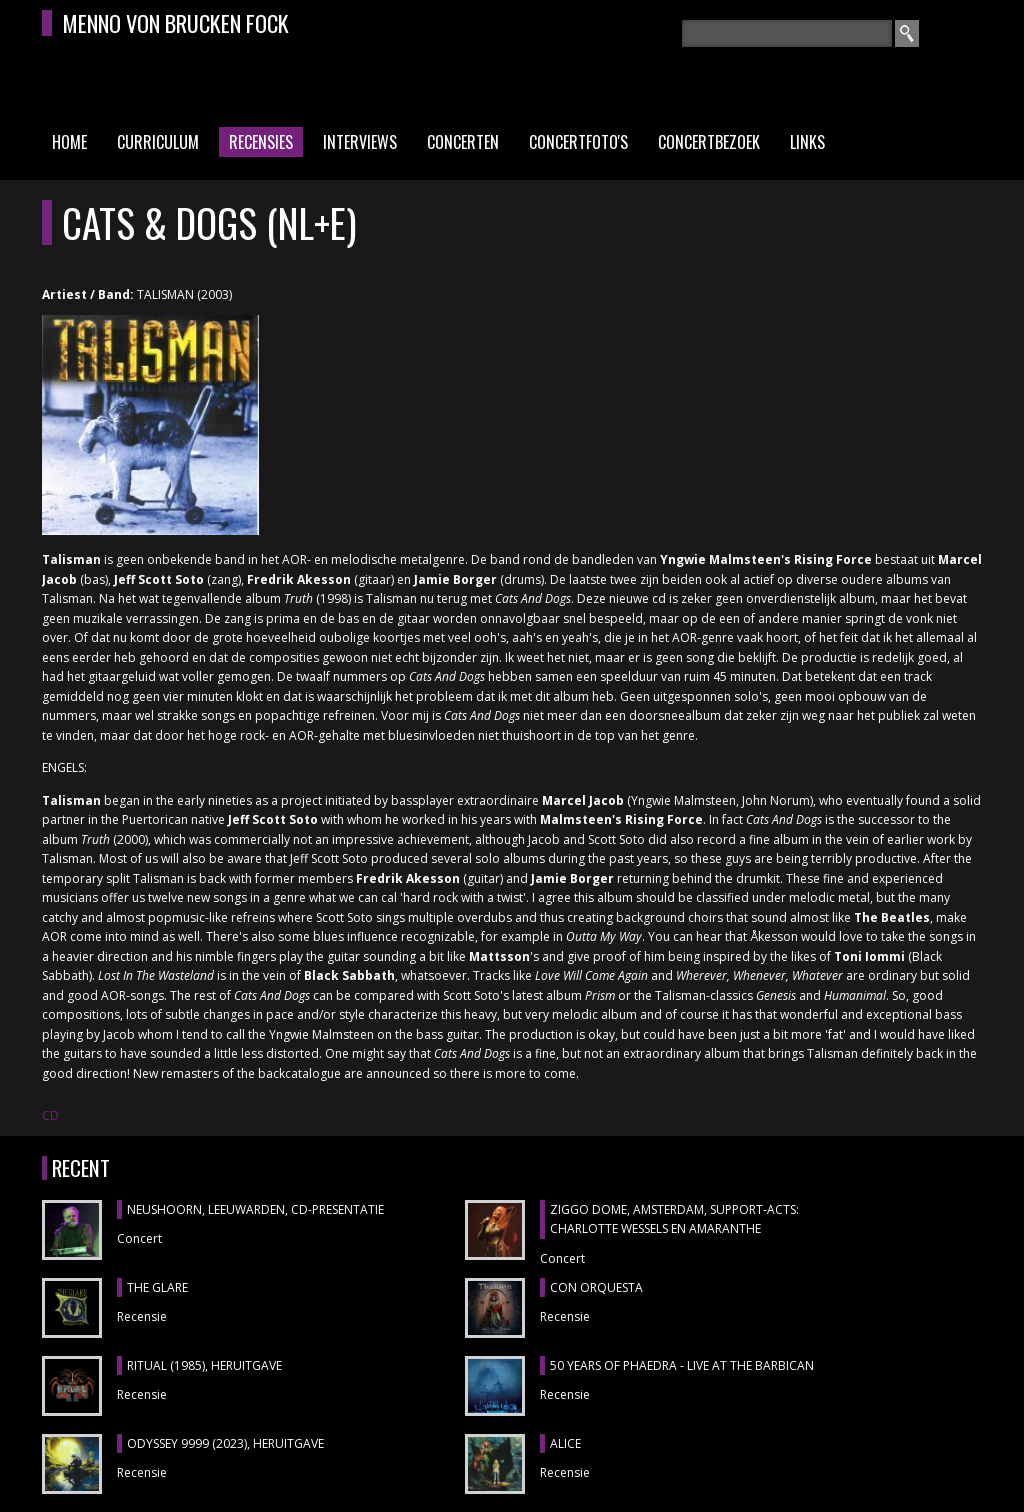  I want to click on RITUAL (1985), heruitgave, so click(204, 1365).